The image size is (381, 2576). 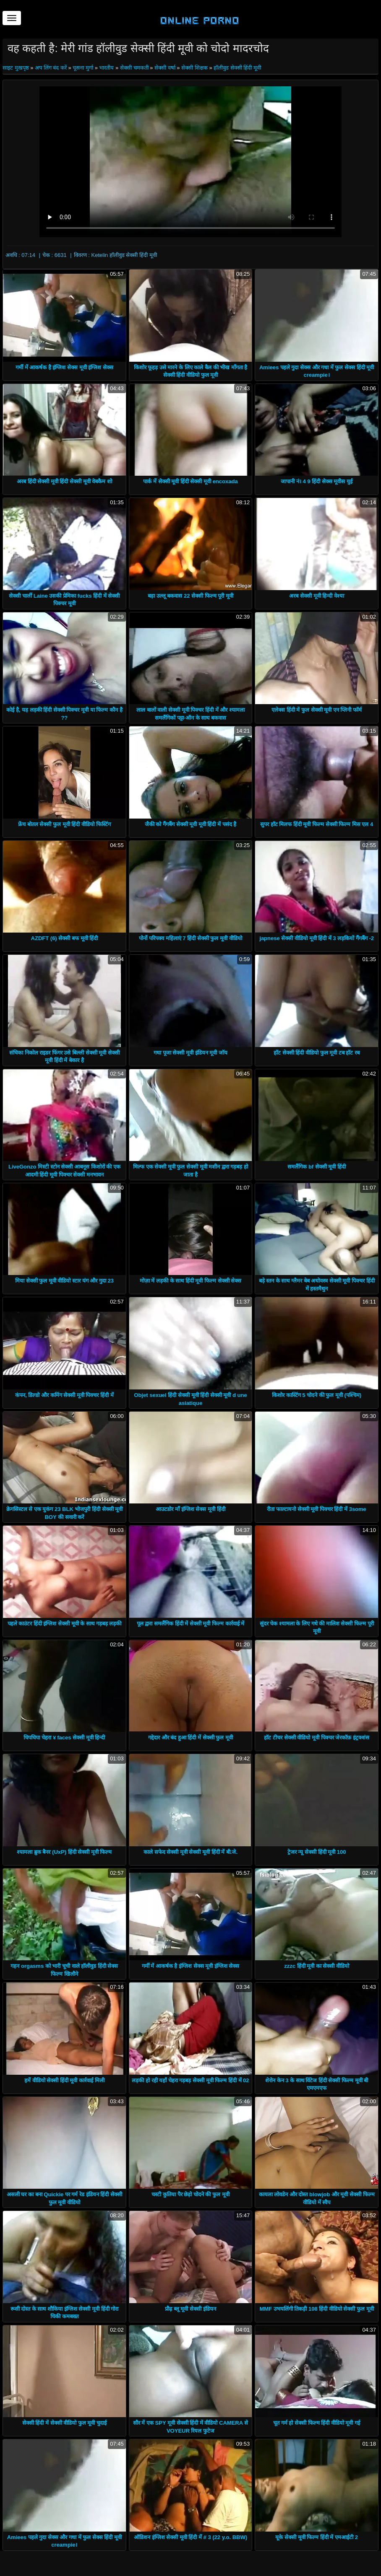 I want to click on अप लिंग बंद करें, so click(x=51, y=68).